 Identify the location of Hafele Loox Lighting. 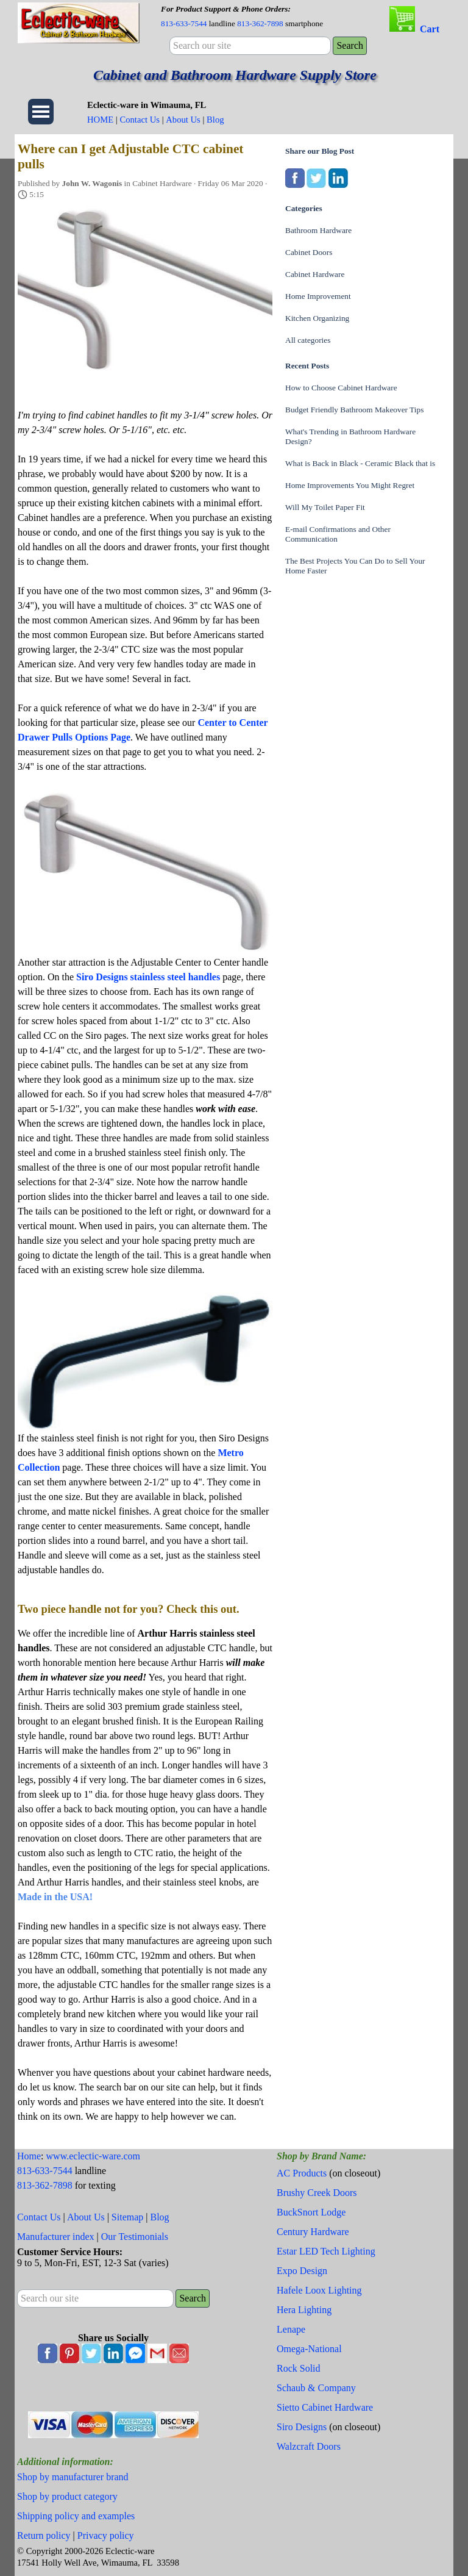
(319, 2290).